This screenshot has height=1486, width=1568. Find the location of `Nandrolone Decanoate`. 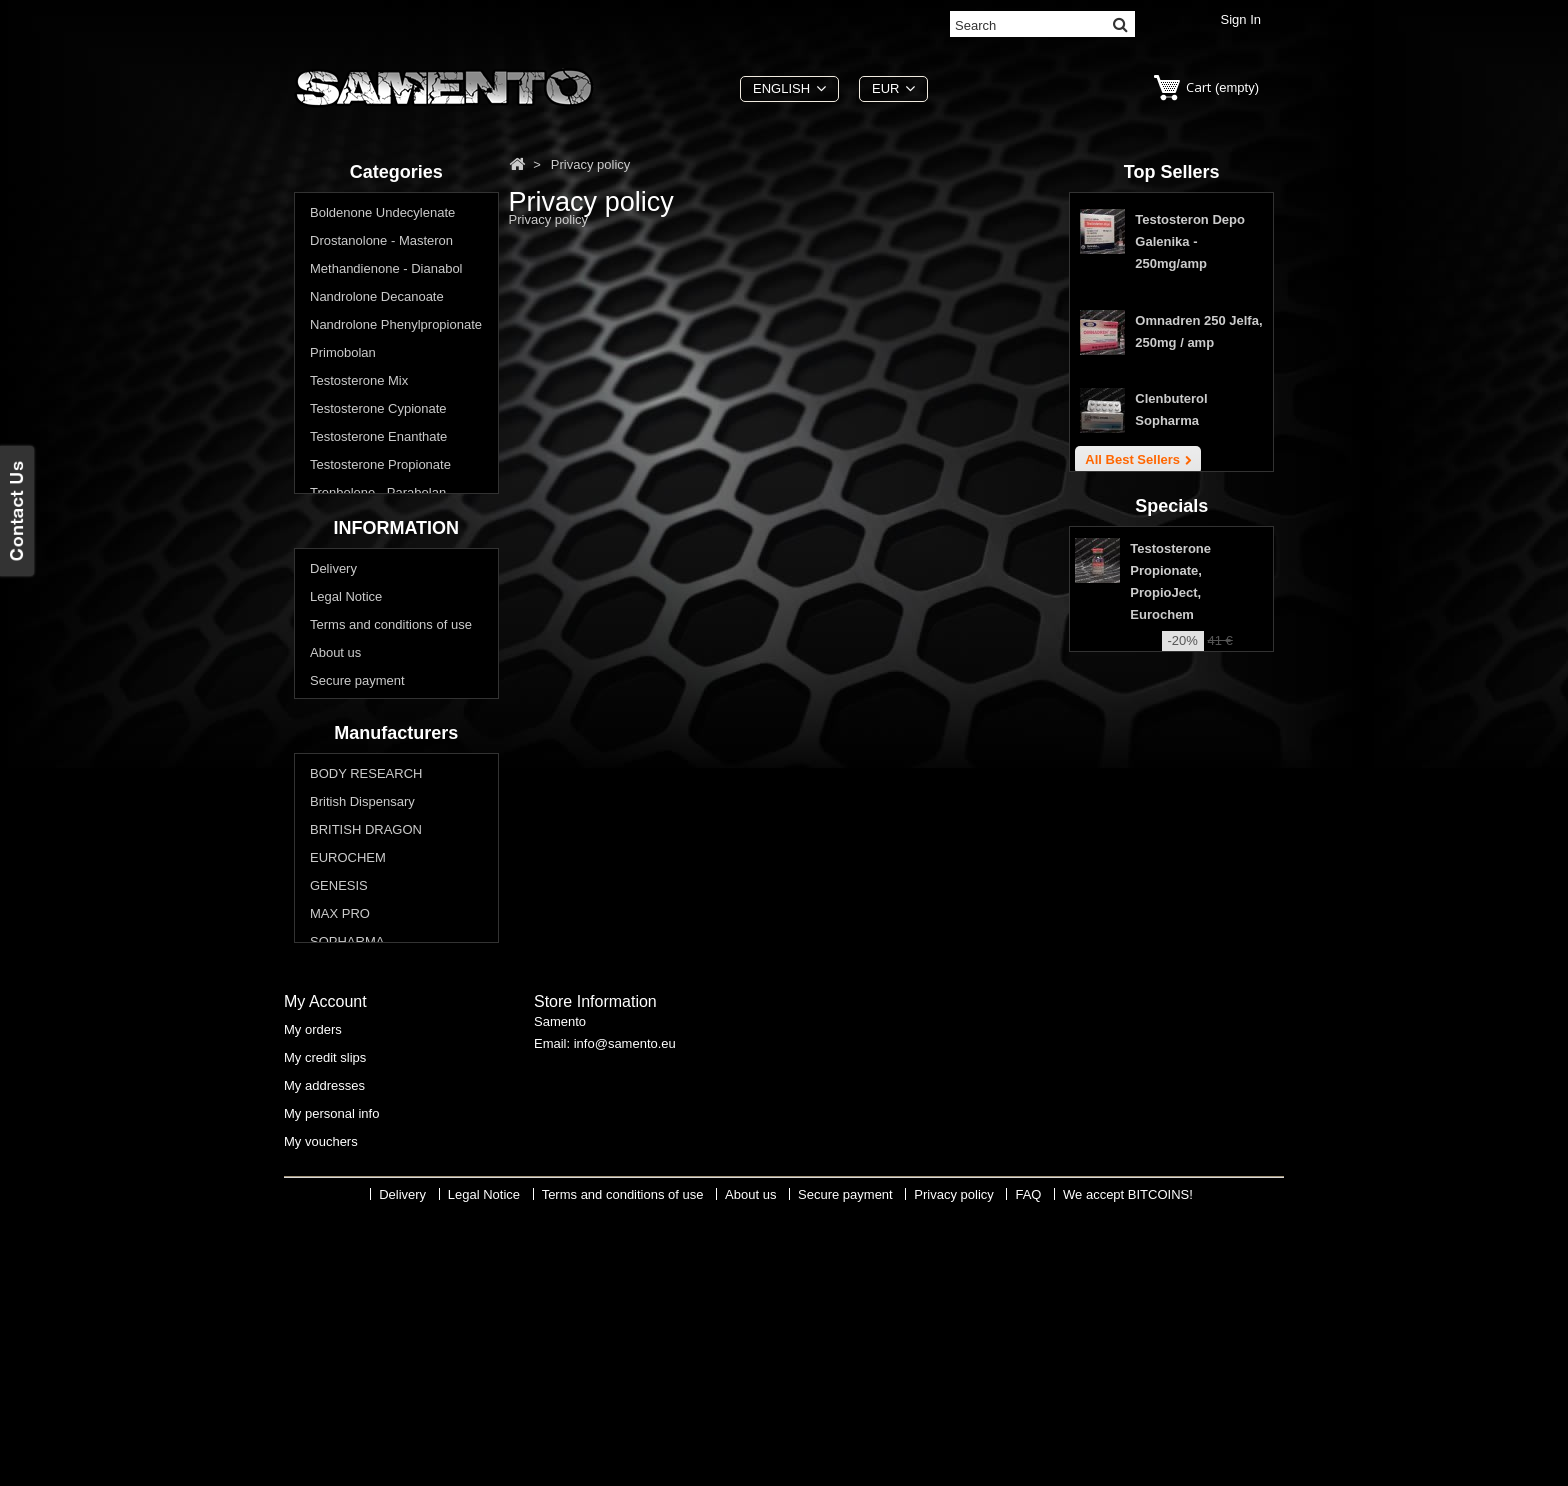

Nandrolone Decanoate is located at coordinates (377, 298).